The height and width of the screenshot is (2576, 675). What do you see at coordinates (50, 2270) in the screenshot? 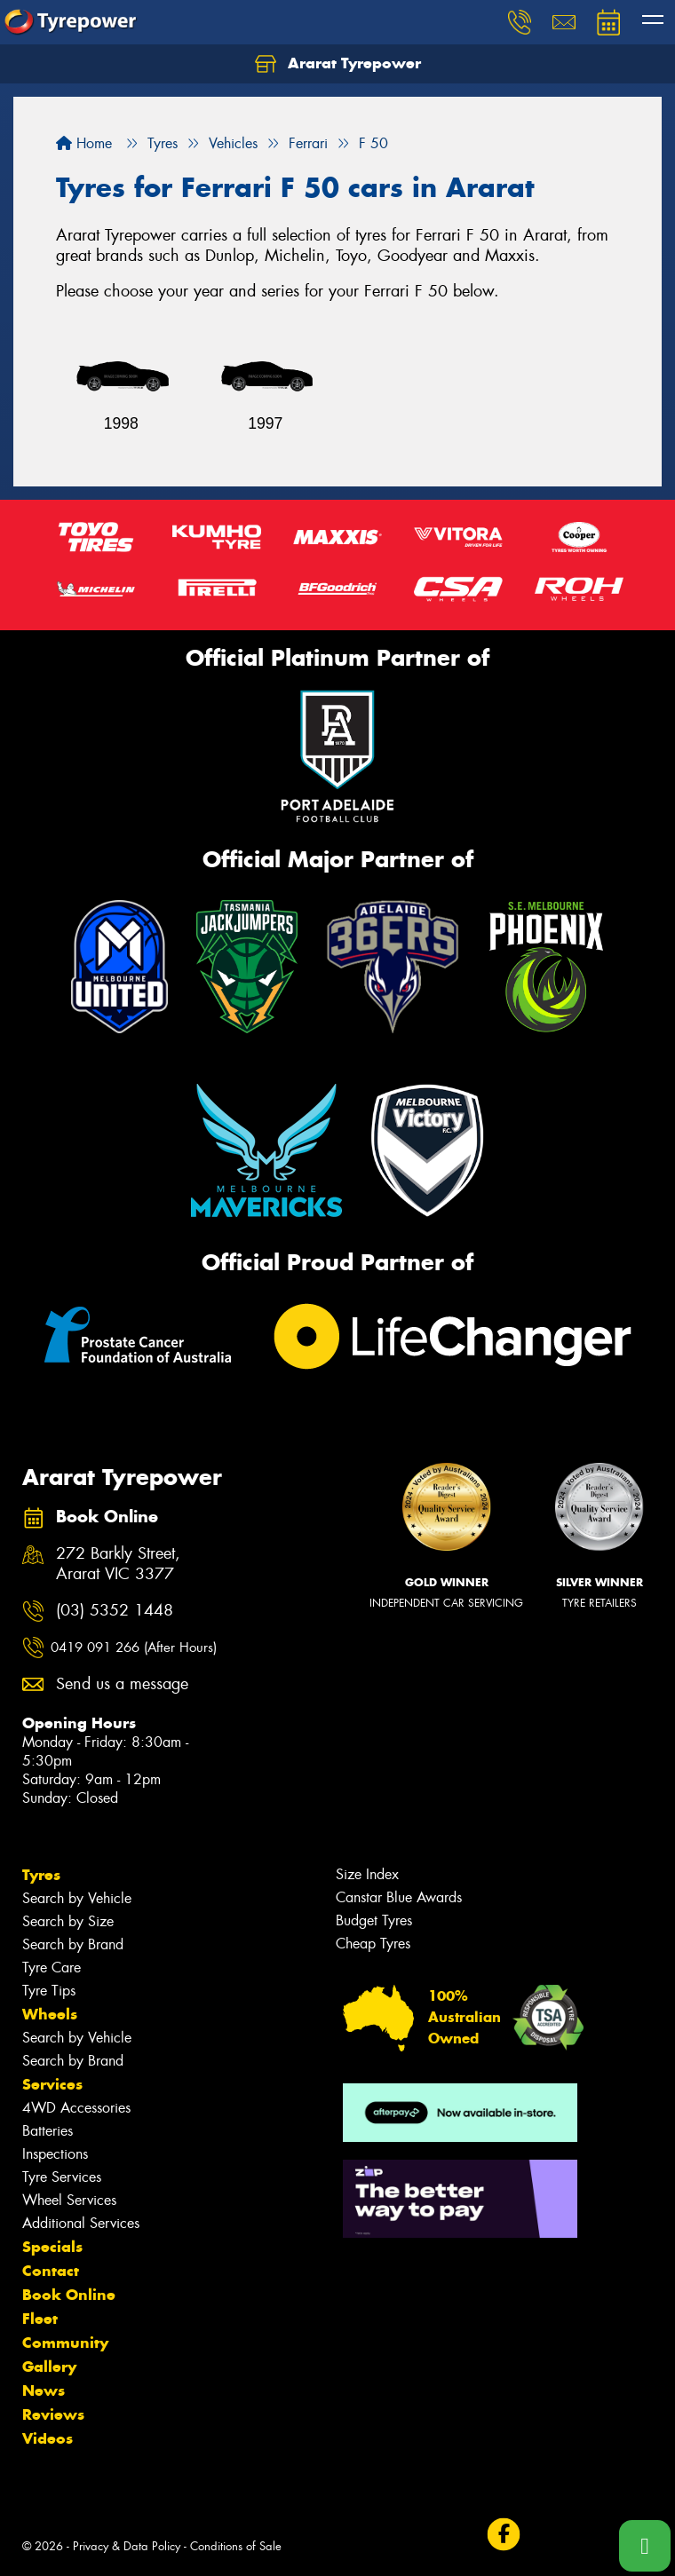
I see `Contact` at bounding box center [50, 2270].